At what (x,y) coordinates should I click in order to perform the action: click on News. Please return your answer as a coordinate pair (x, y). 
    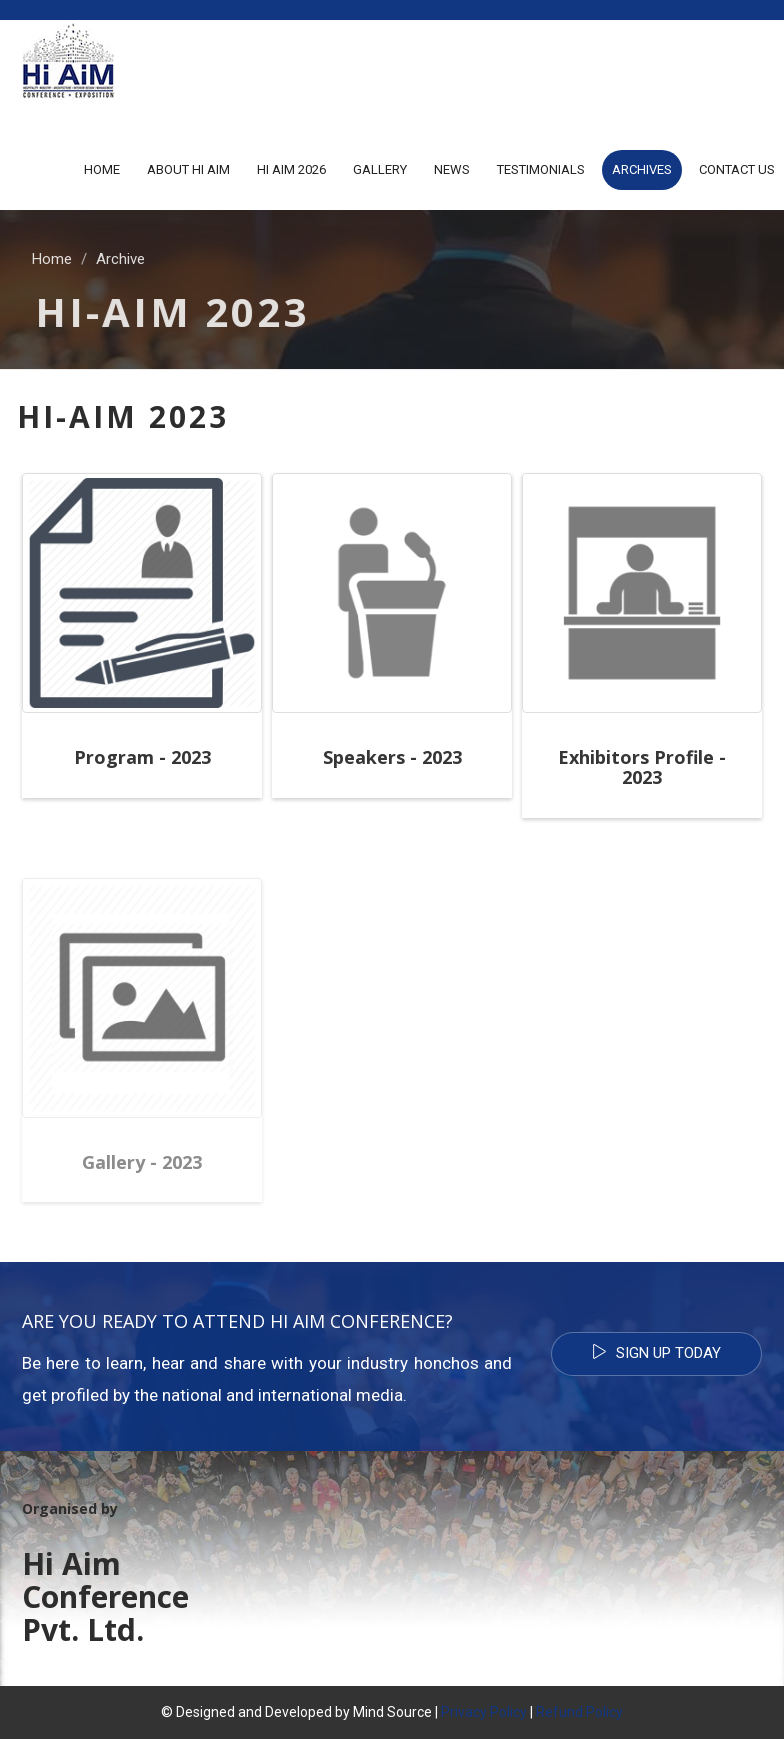
    Looking at the image, I should click on (452, 169).